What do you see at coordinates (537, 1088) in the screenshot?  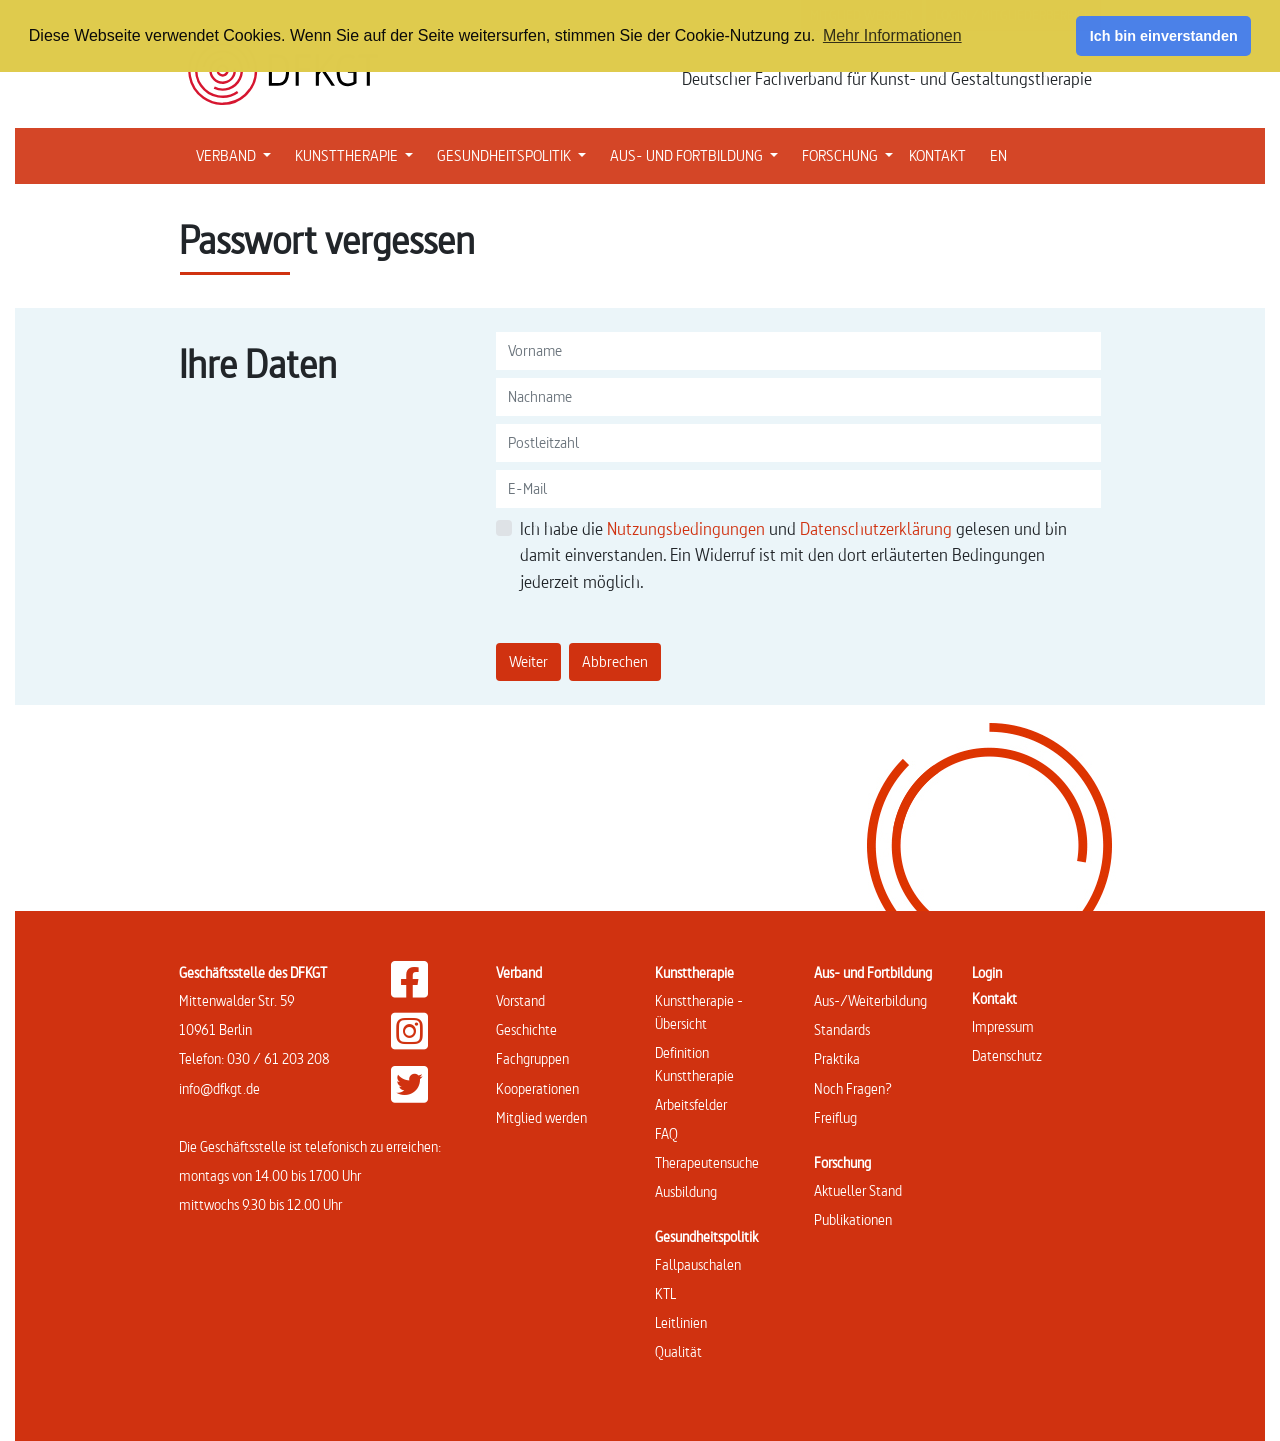 I see `Kooperationen` at bounding box center [537, 1088].